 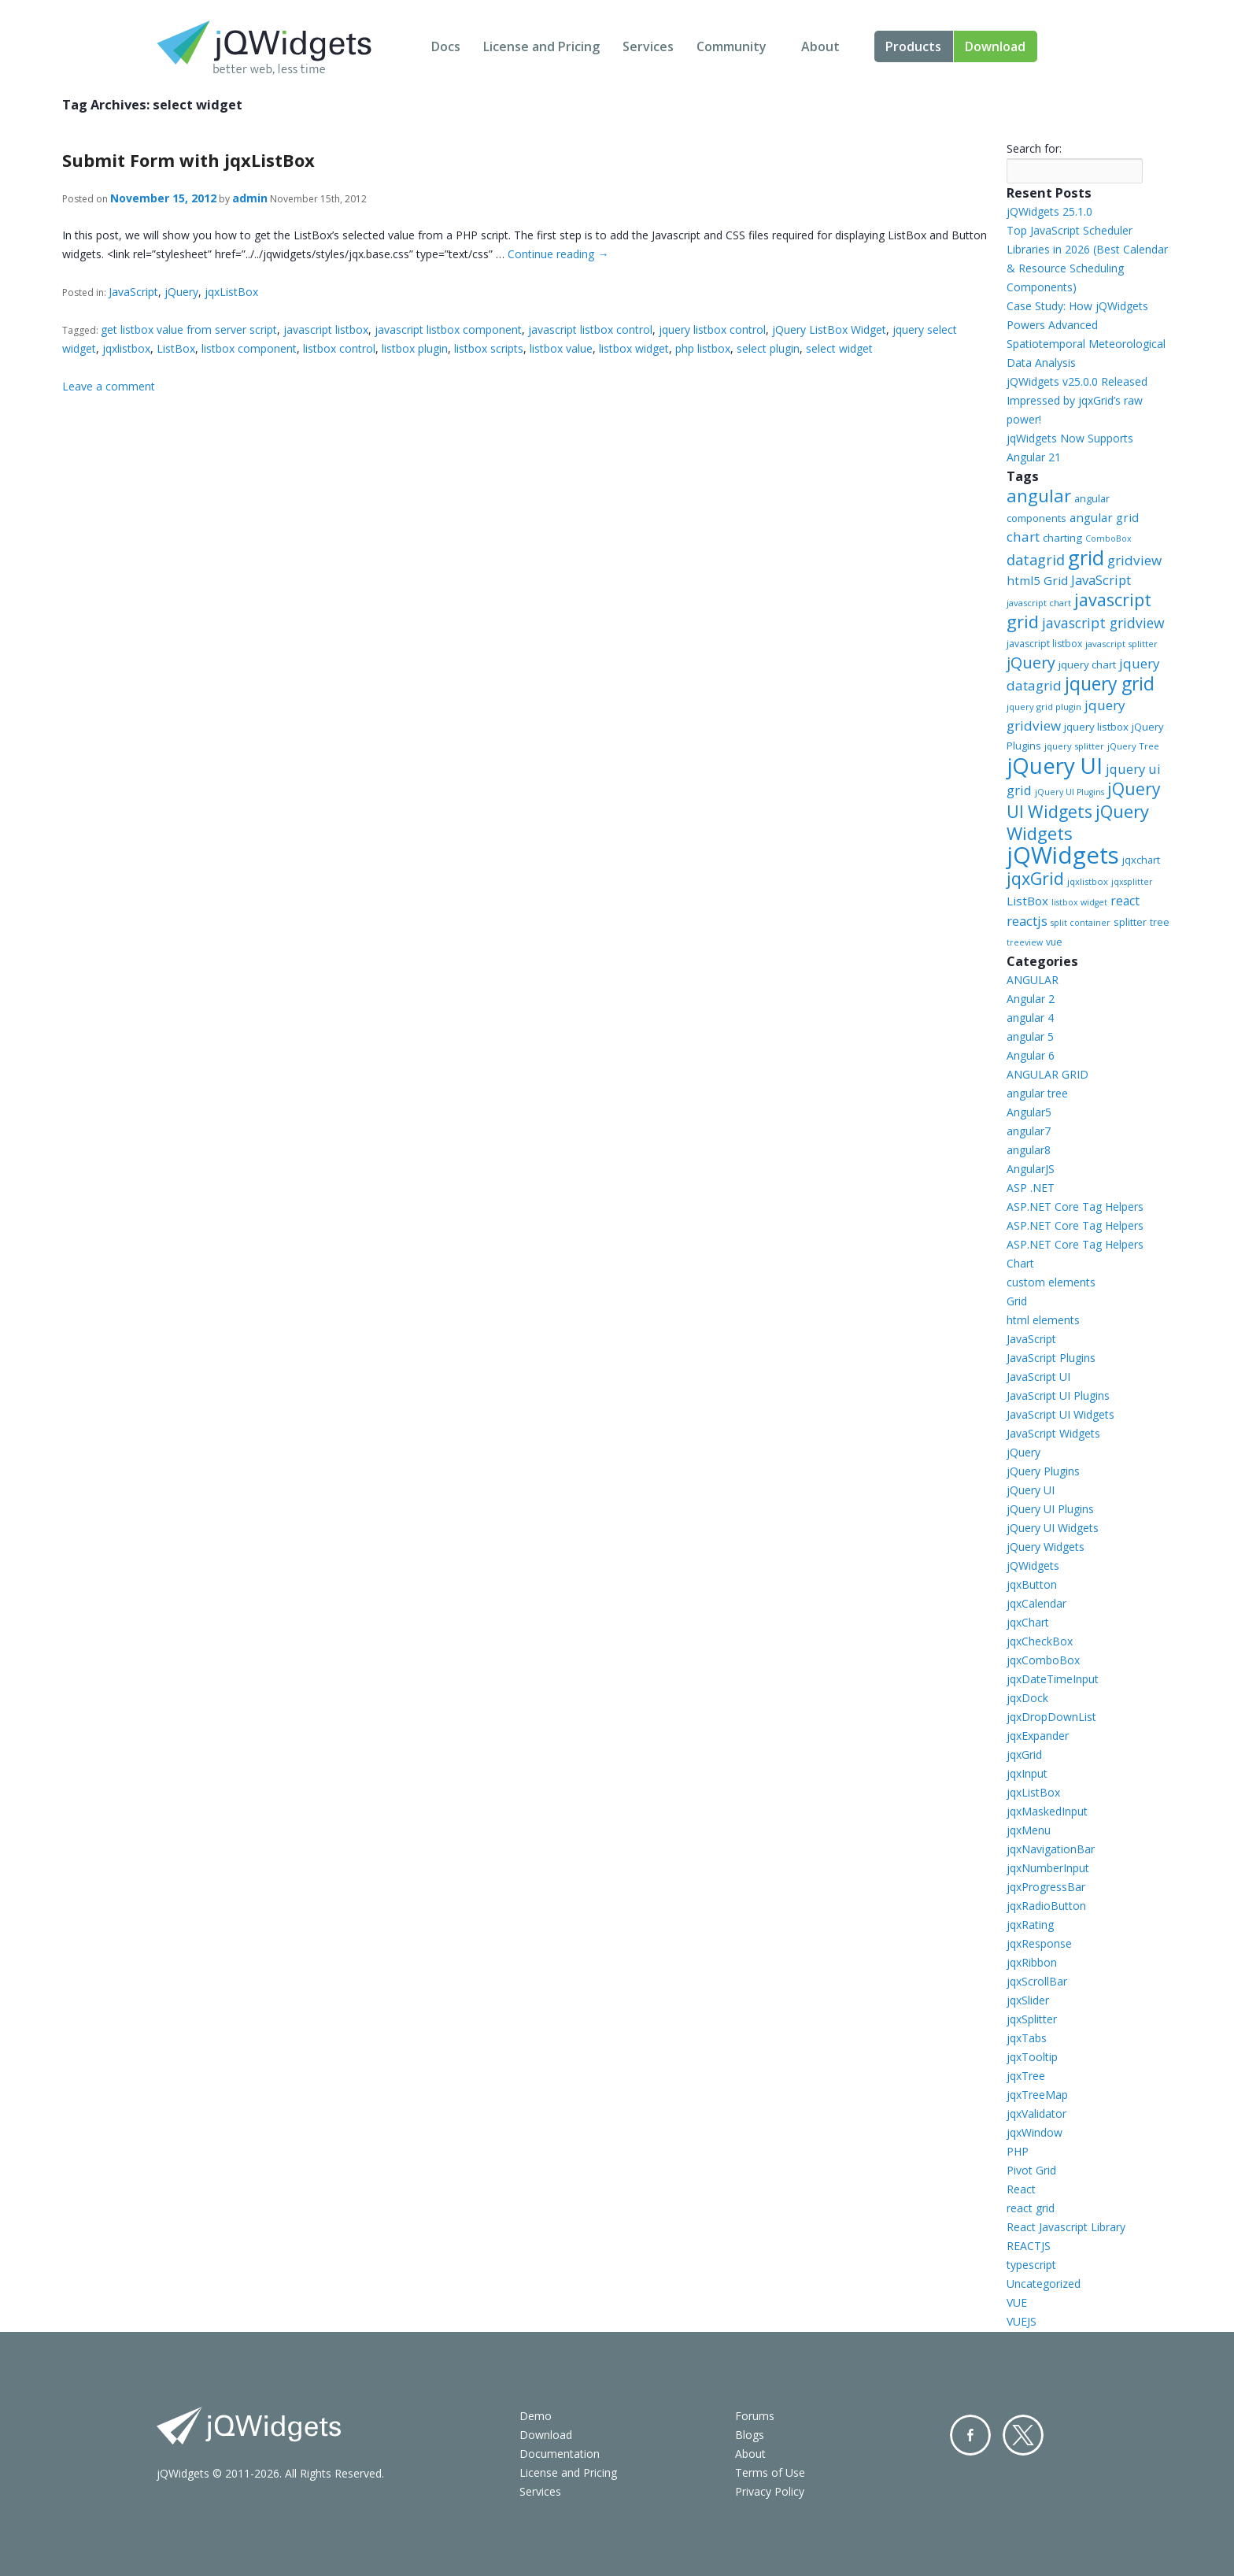 What do you see at coordinates (1027, 2037) in the screenshot?
I see `jqxTabs` at bounding box center [1027, 2037].